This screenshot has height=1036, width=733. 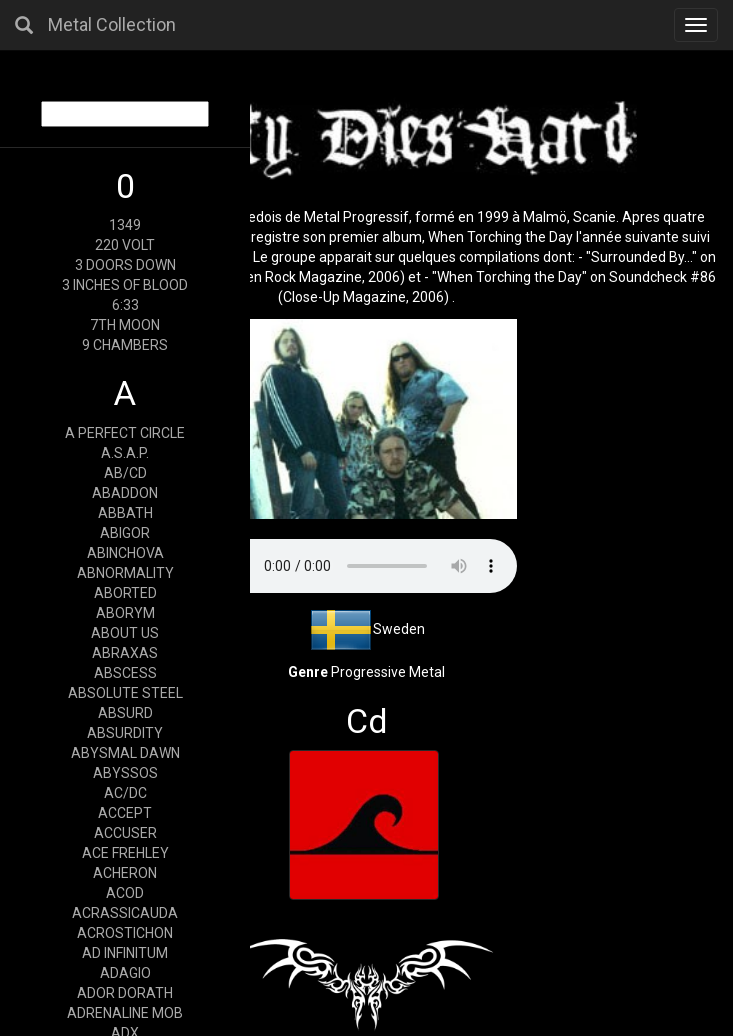 What do you see at coordinates (125, 973) in the screenshot?
I see `ADAGIO` at bounding box center [125, 973].